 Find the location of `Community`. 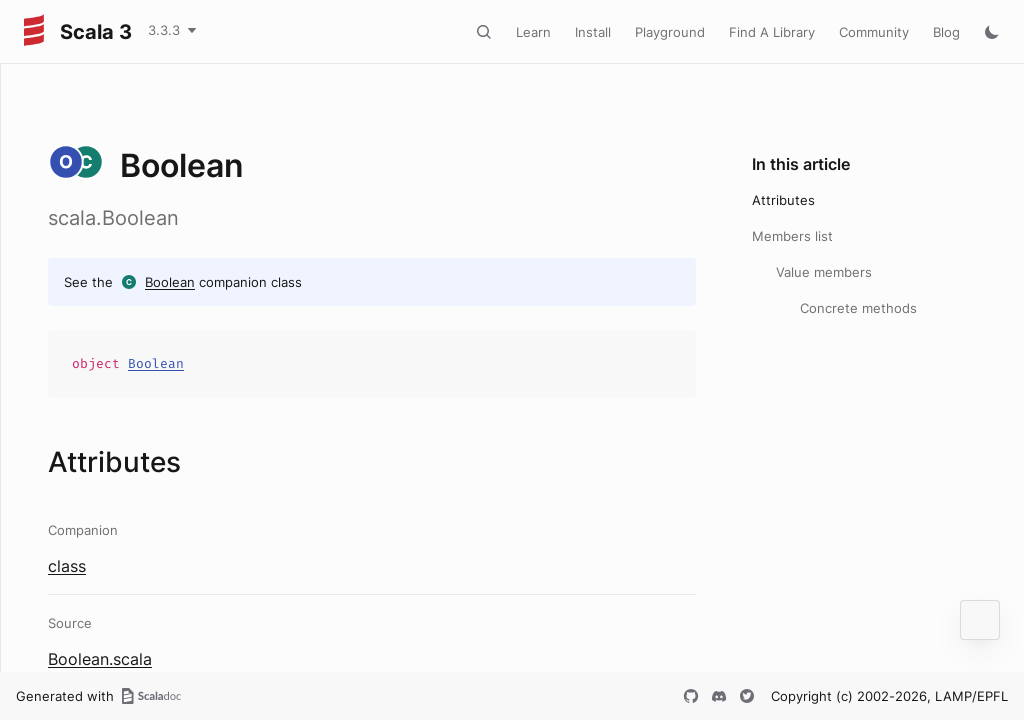

Community is located at coordinates (874, 32).